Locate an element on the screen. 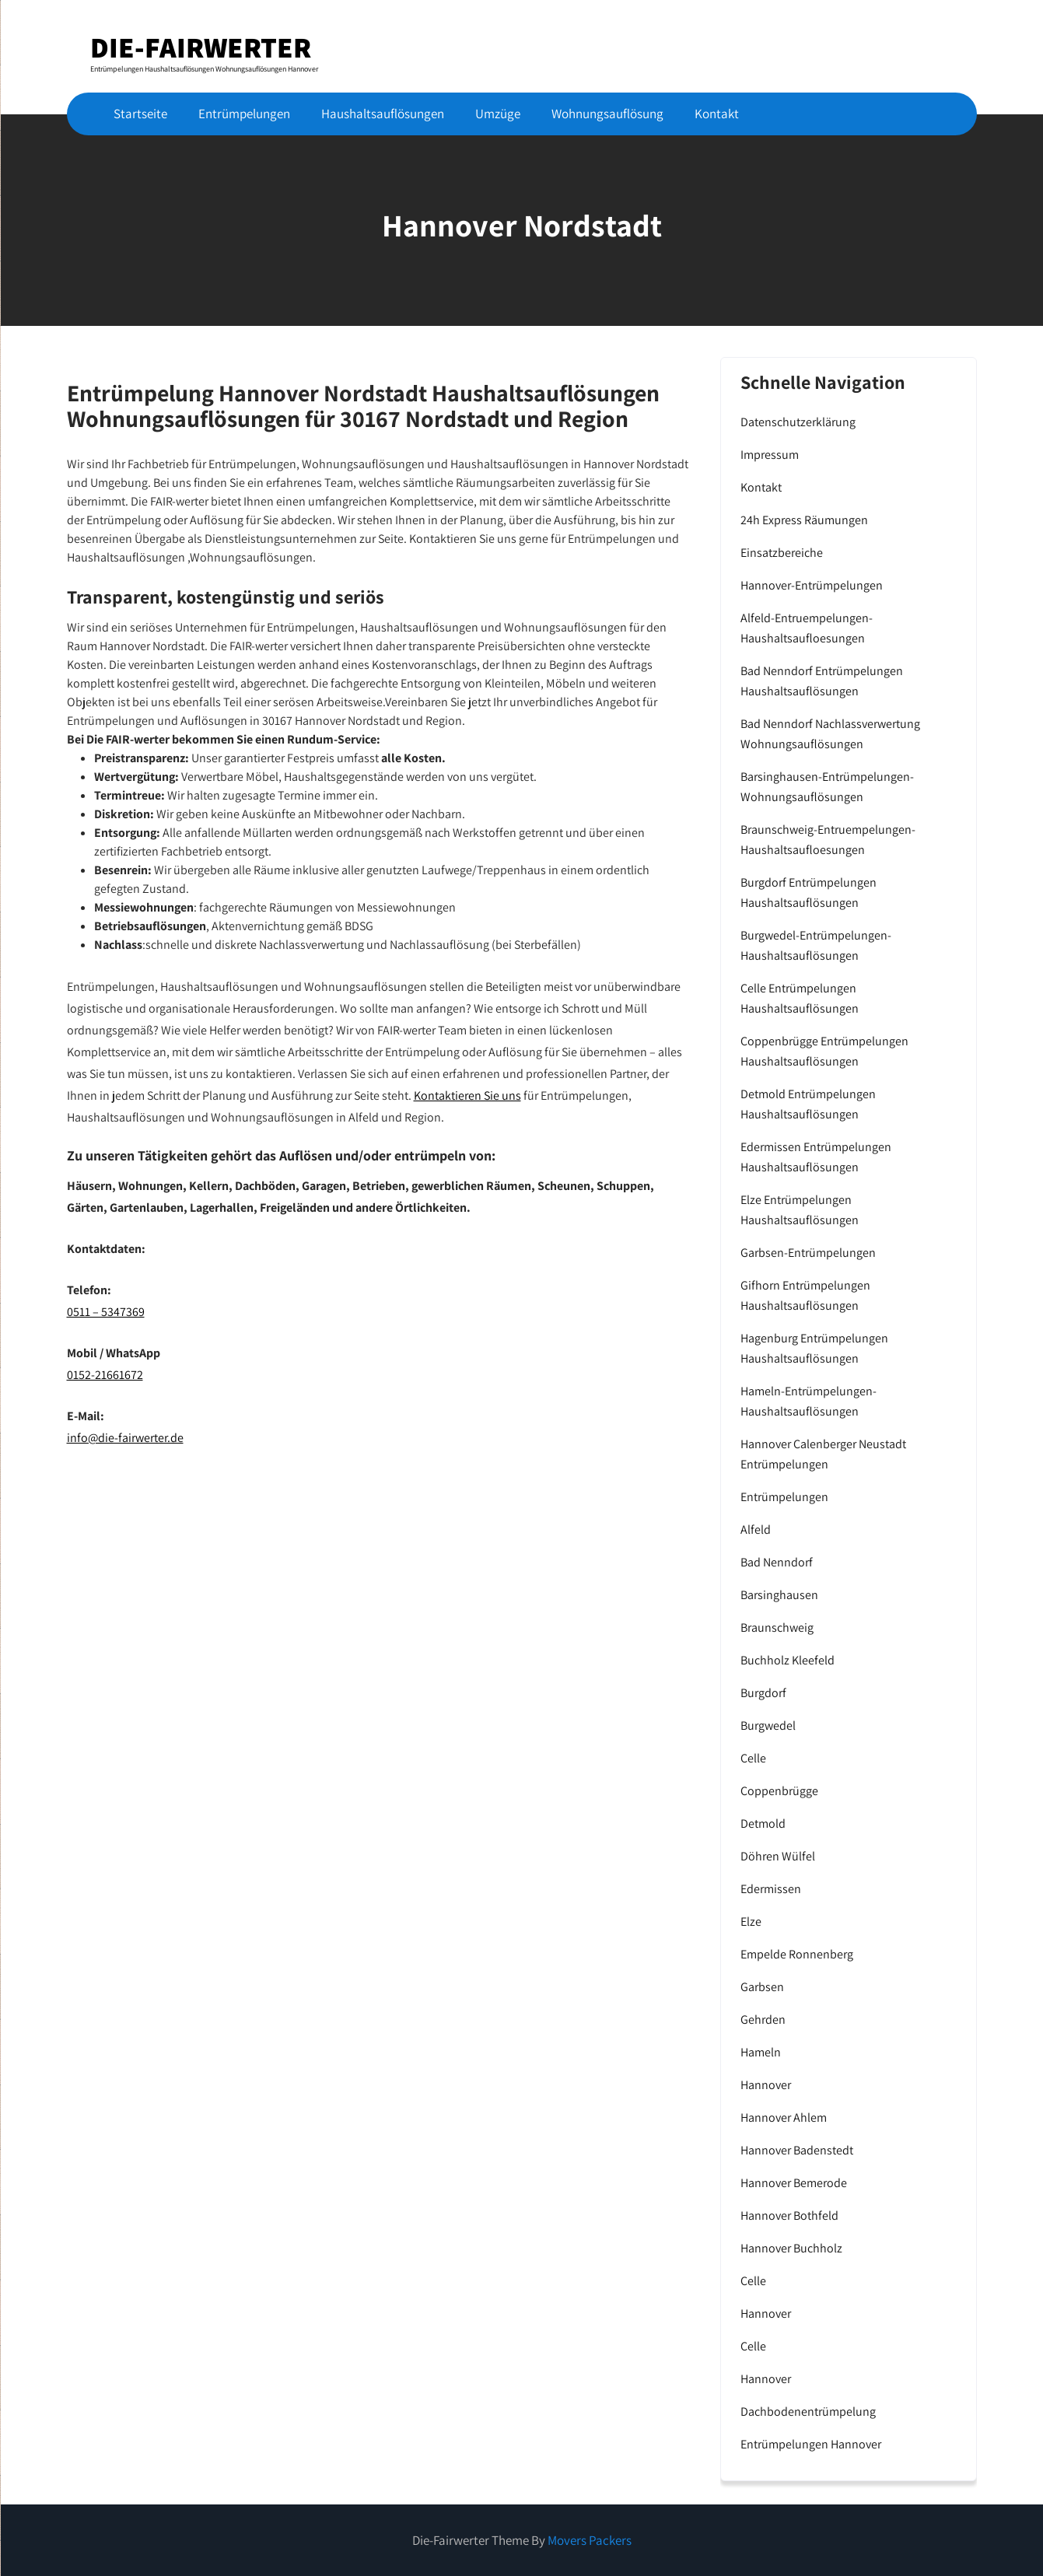  Hameln-Entrümpelungen-Haushaltsauflösungen is located at coordinates (808, 1401).